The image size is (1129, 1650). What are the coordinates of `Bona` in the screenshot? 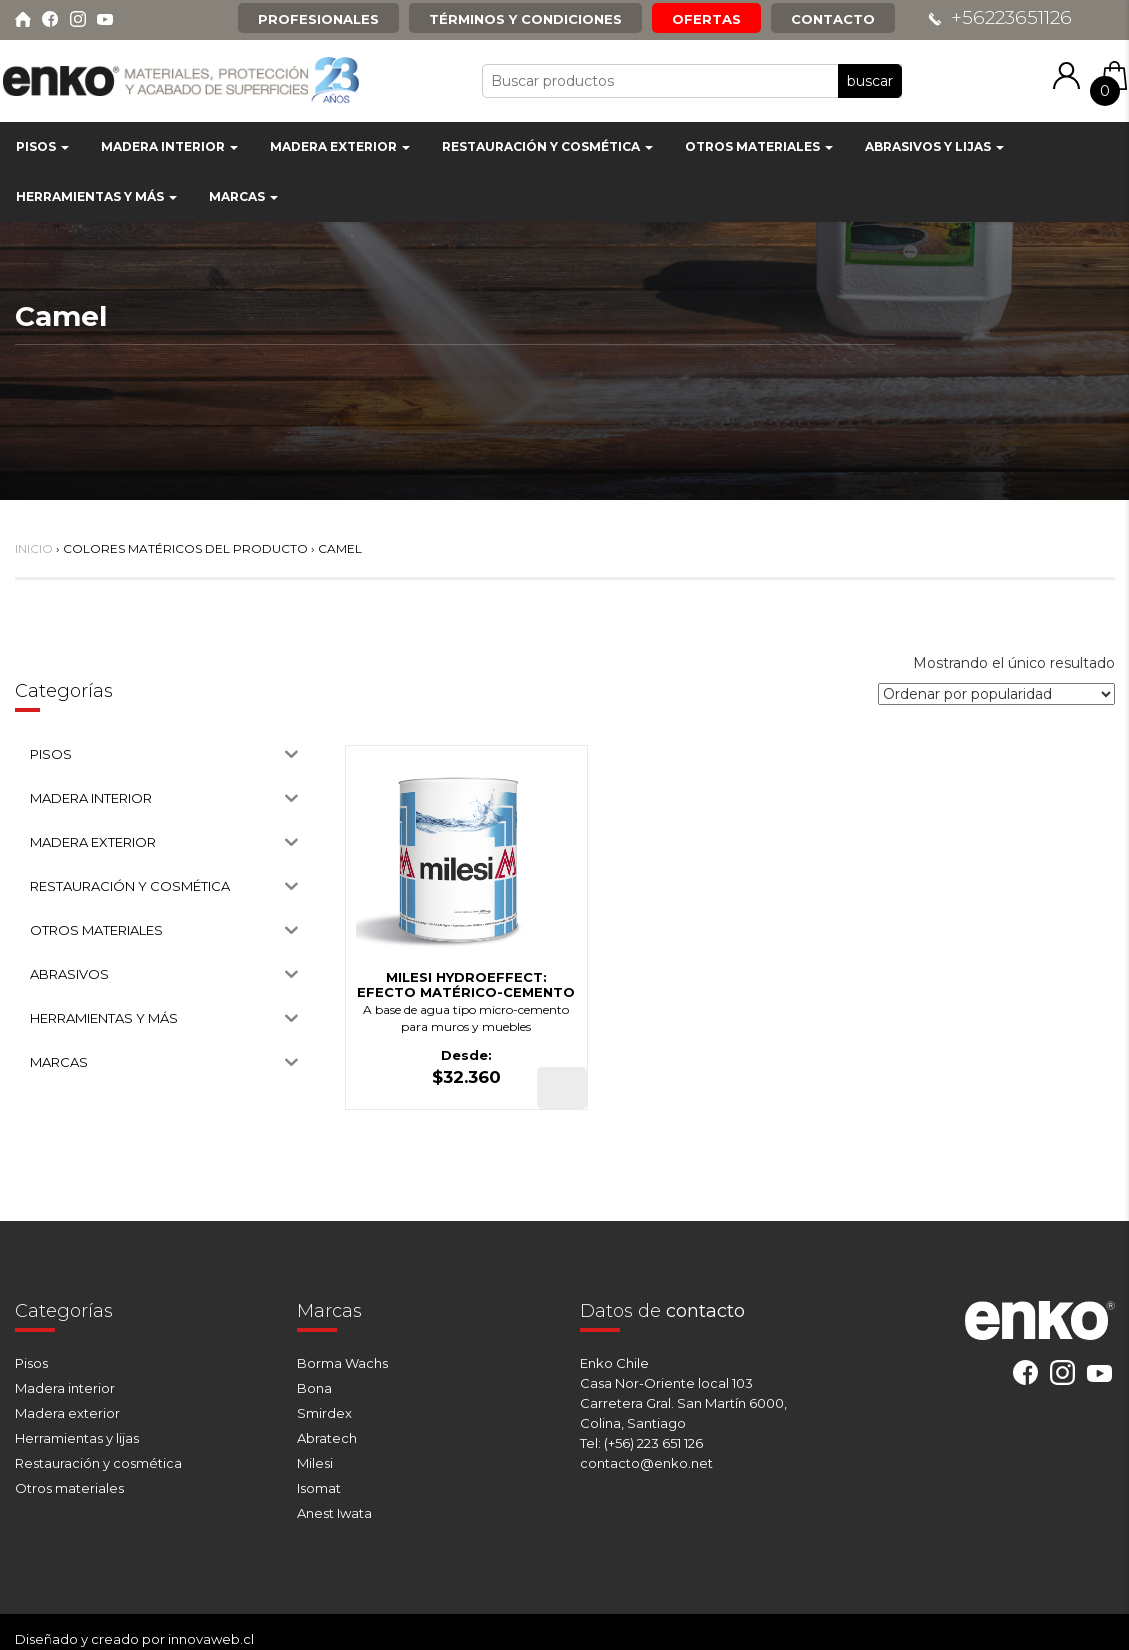 It's located at (314, 1388).